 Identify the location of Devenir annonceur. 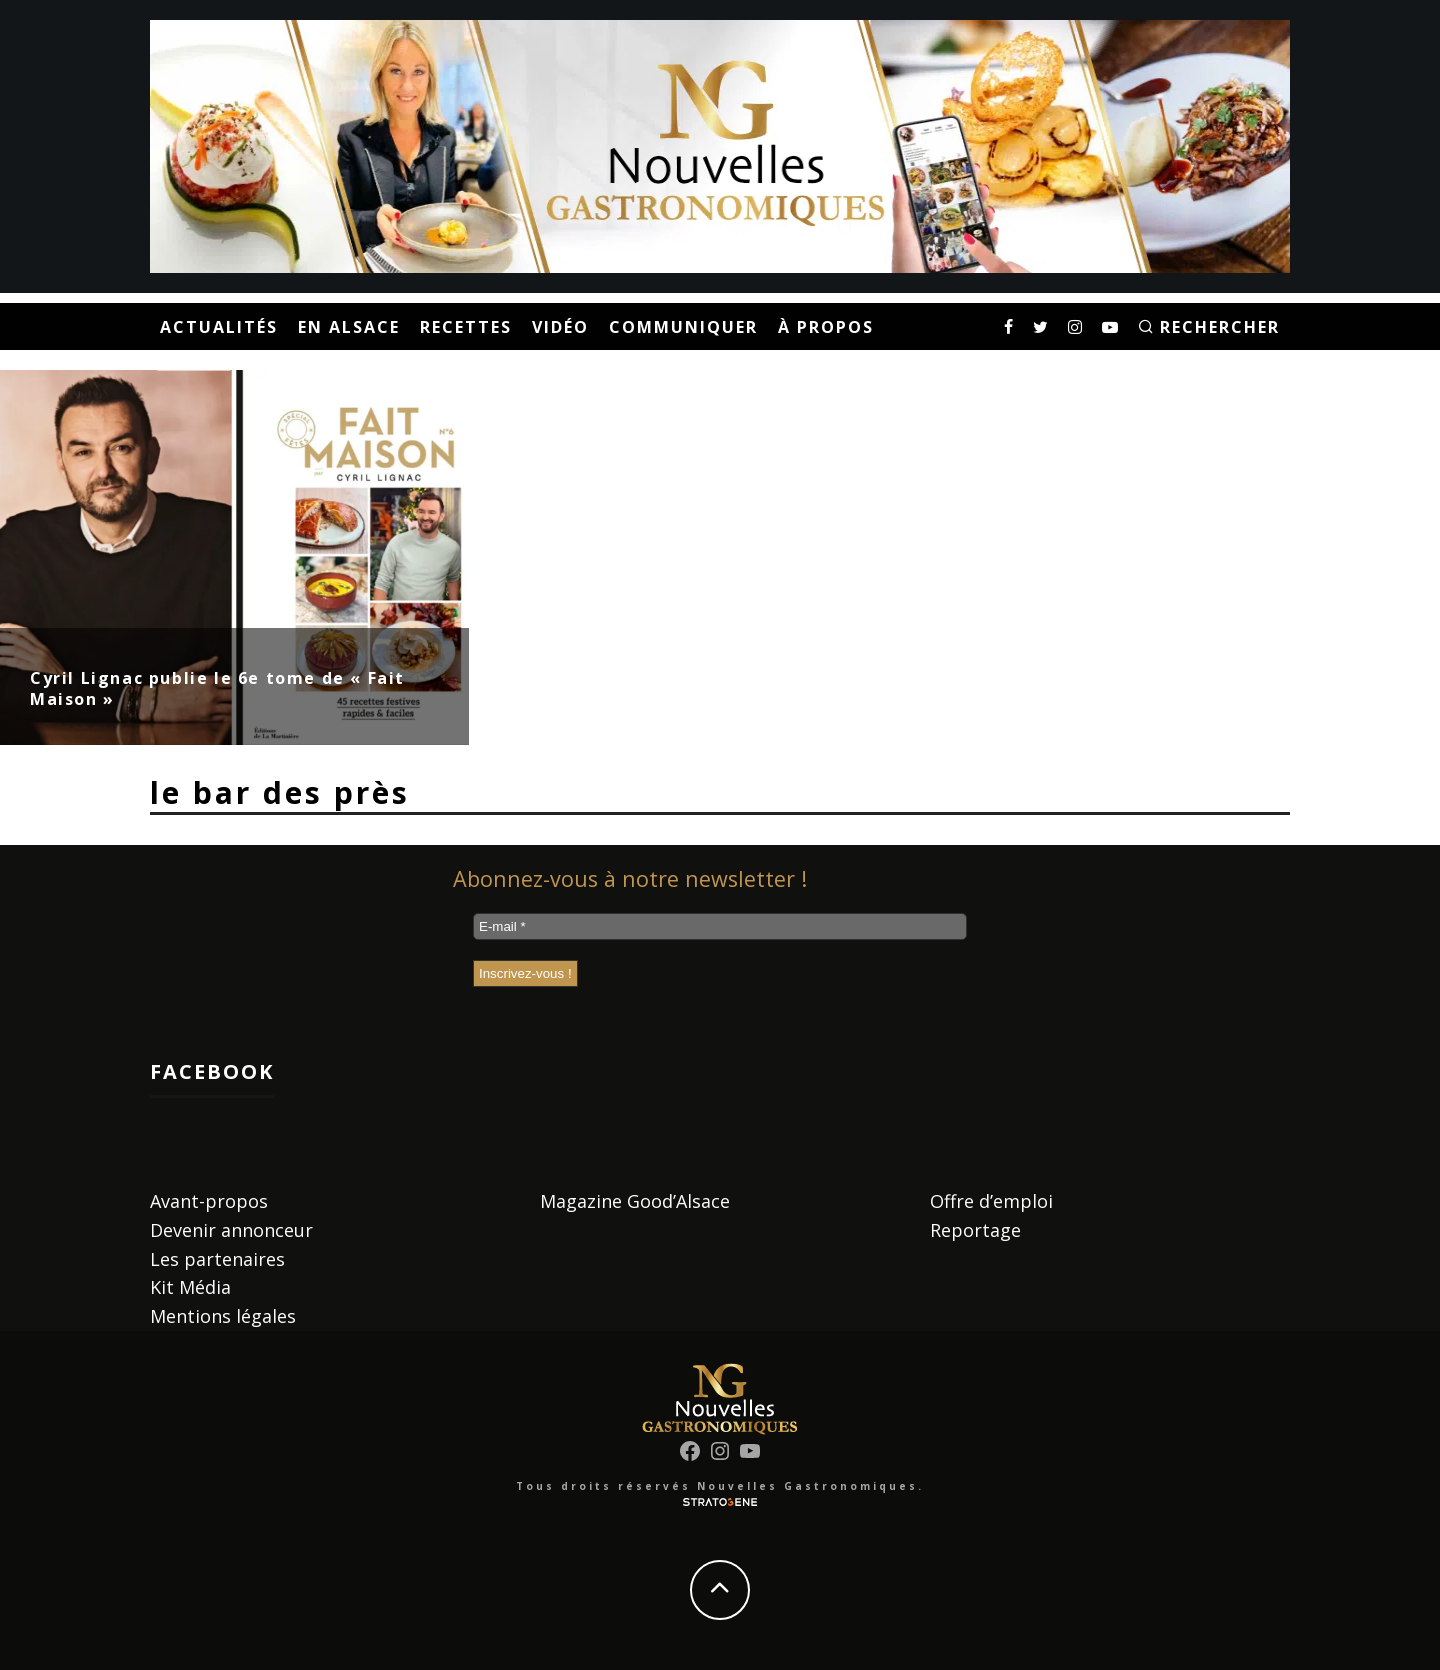
(231, 1230).